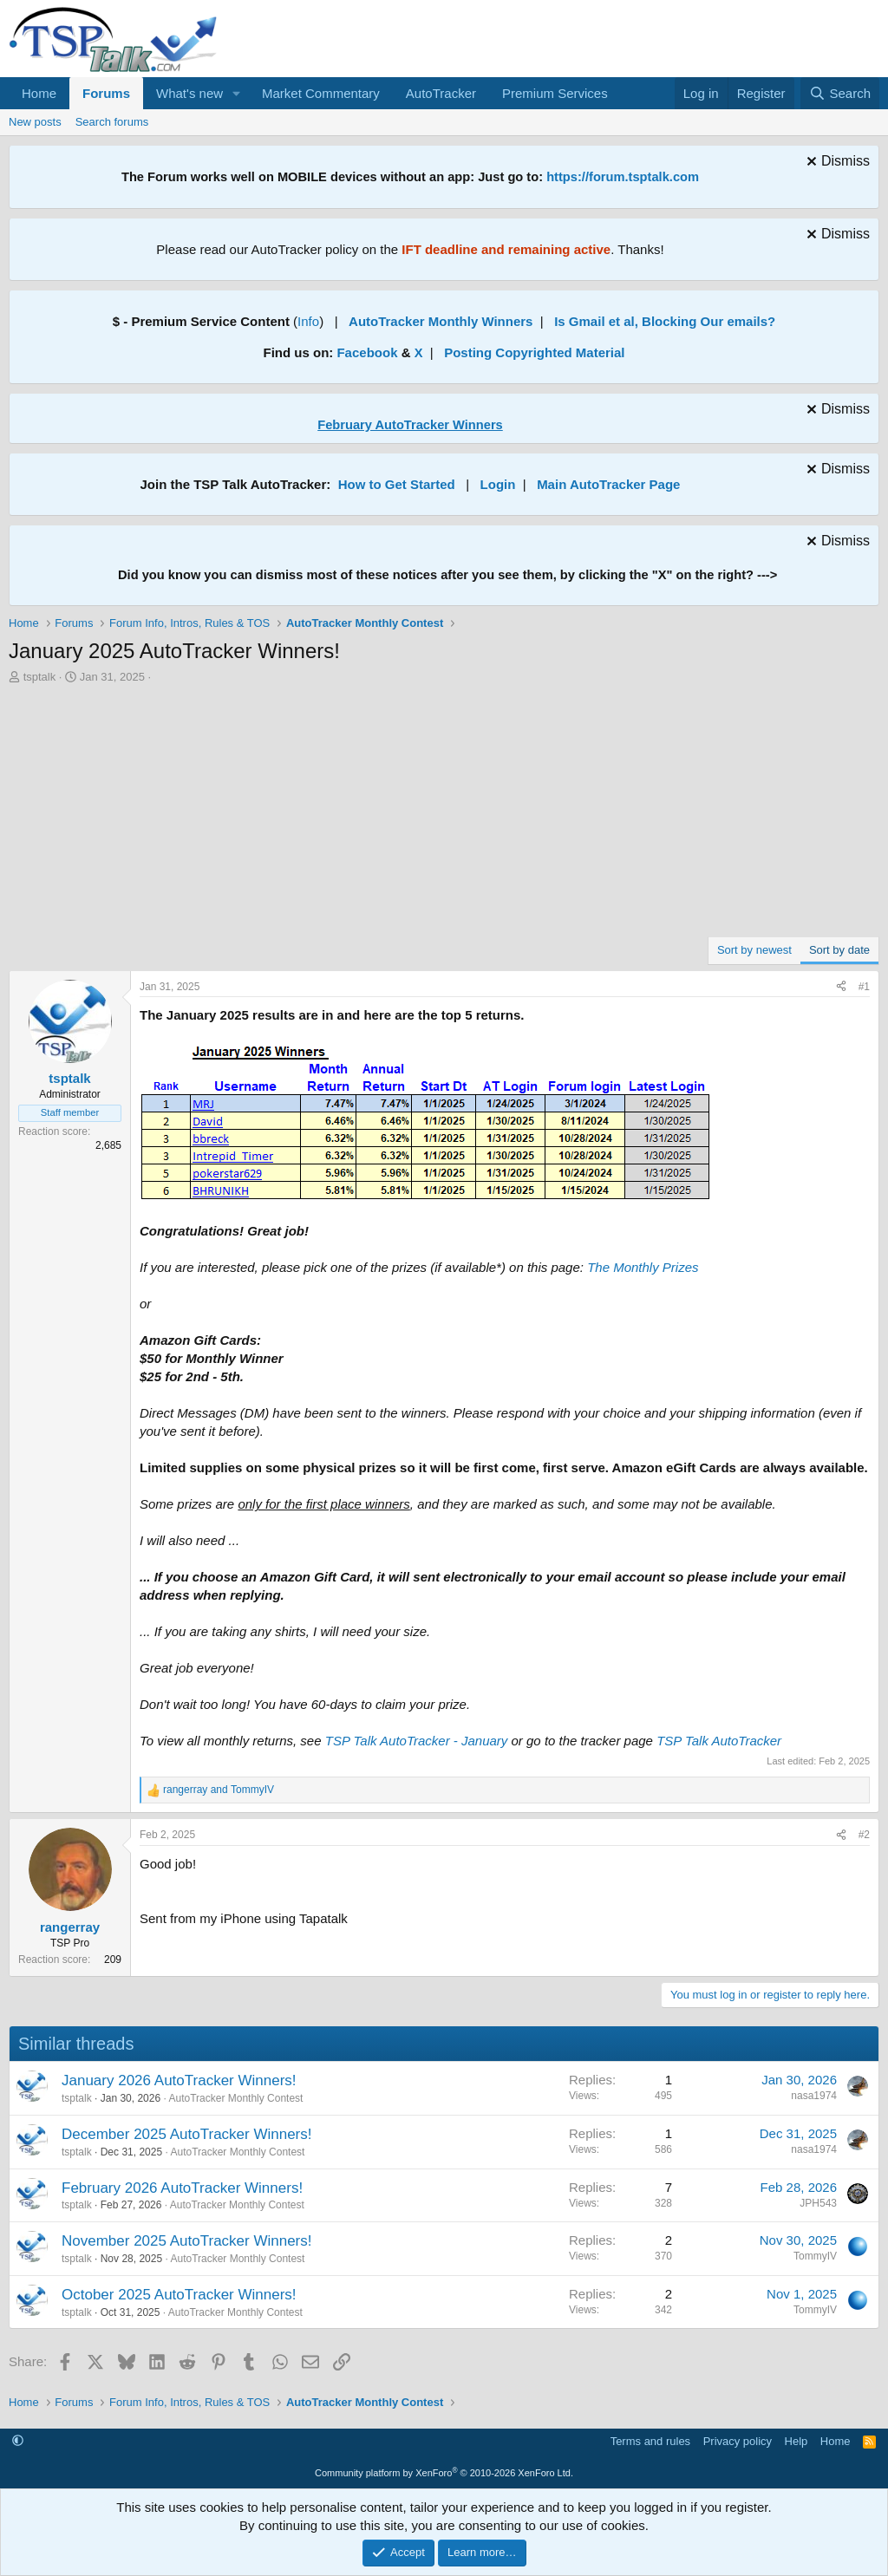 The height and width of the screenshot is (2576, 888). What do you see at coordinates (440, 321) in the screenshot?
I see `AutoTracker Monthly Winners` at bounding box center [440, 321].